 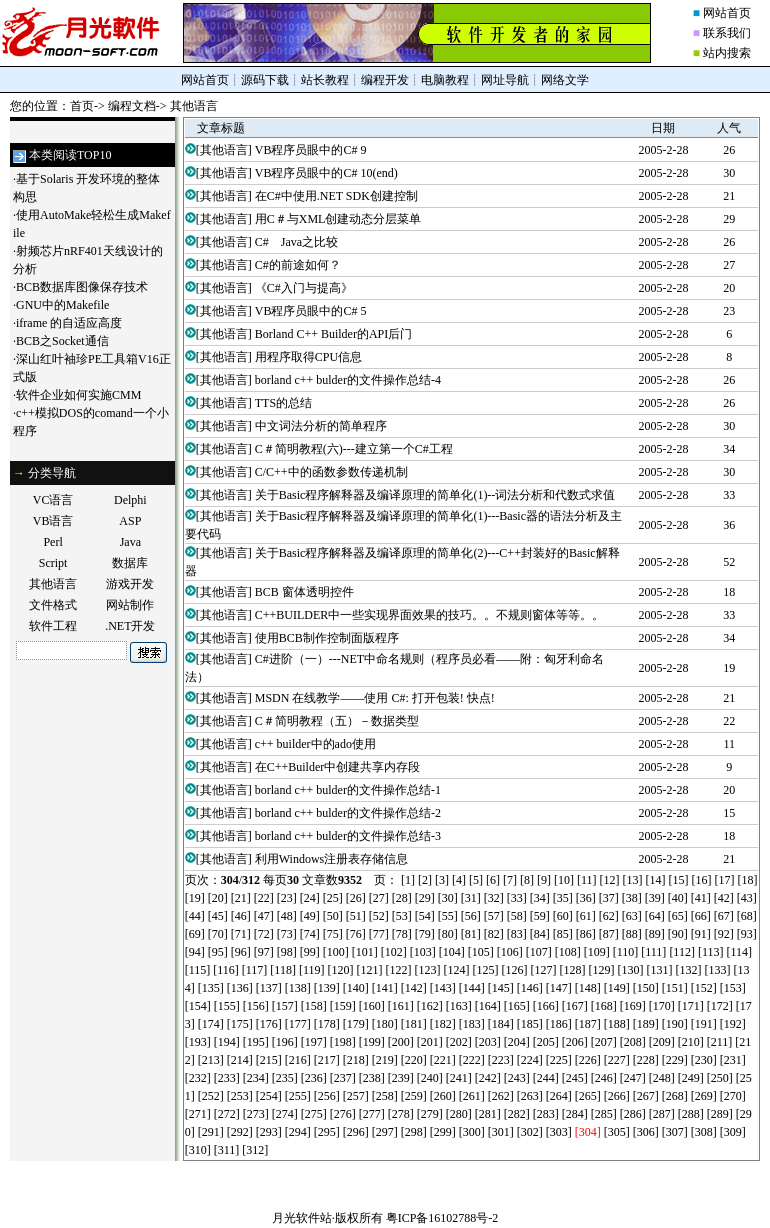 What do you see at coordinates (304, 288) in the screenshot?
I see `《C#入门与提高》` at bounding box center [304, 288].